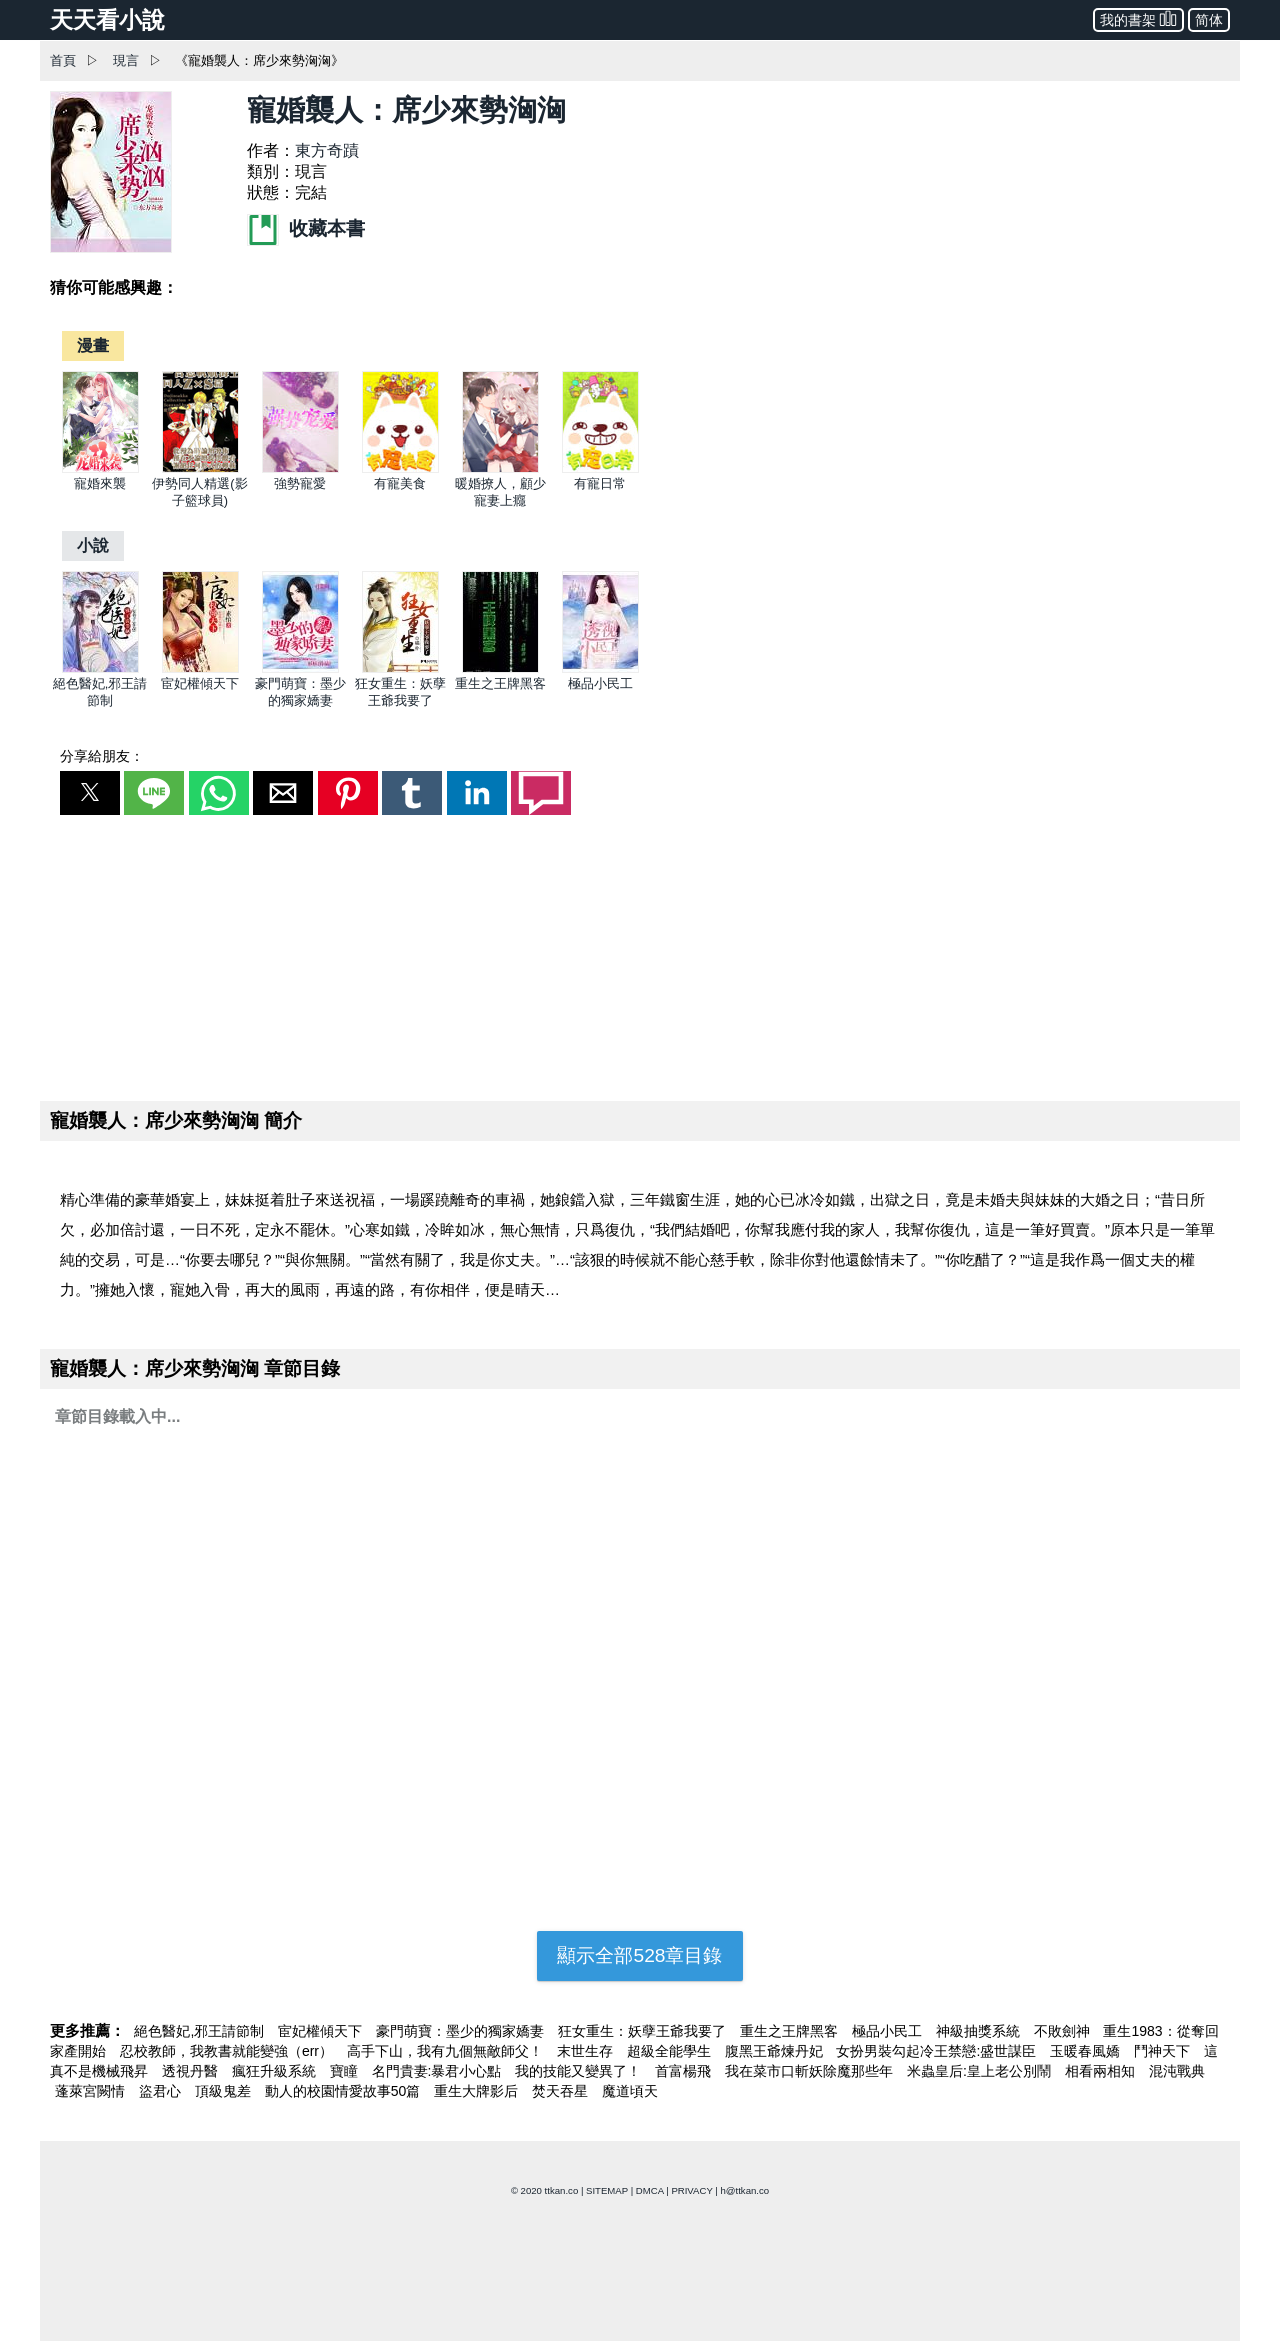 This screenshot has width=1280, height=2341. I want to click on 魔道頃天, so click(630, 2091).